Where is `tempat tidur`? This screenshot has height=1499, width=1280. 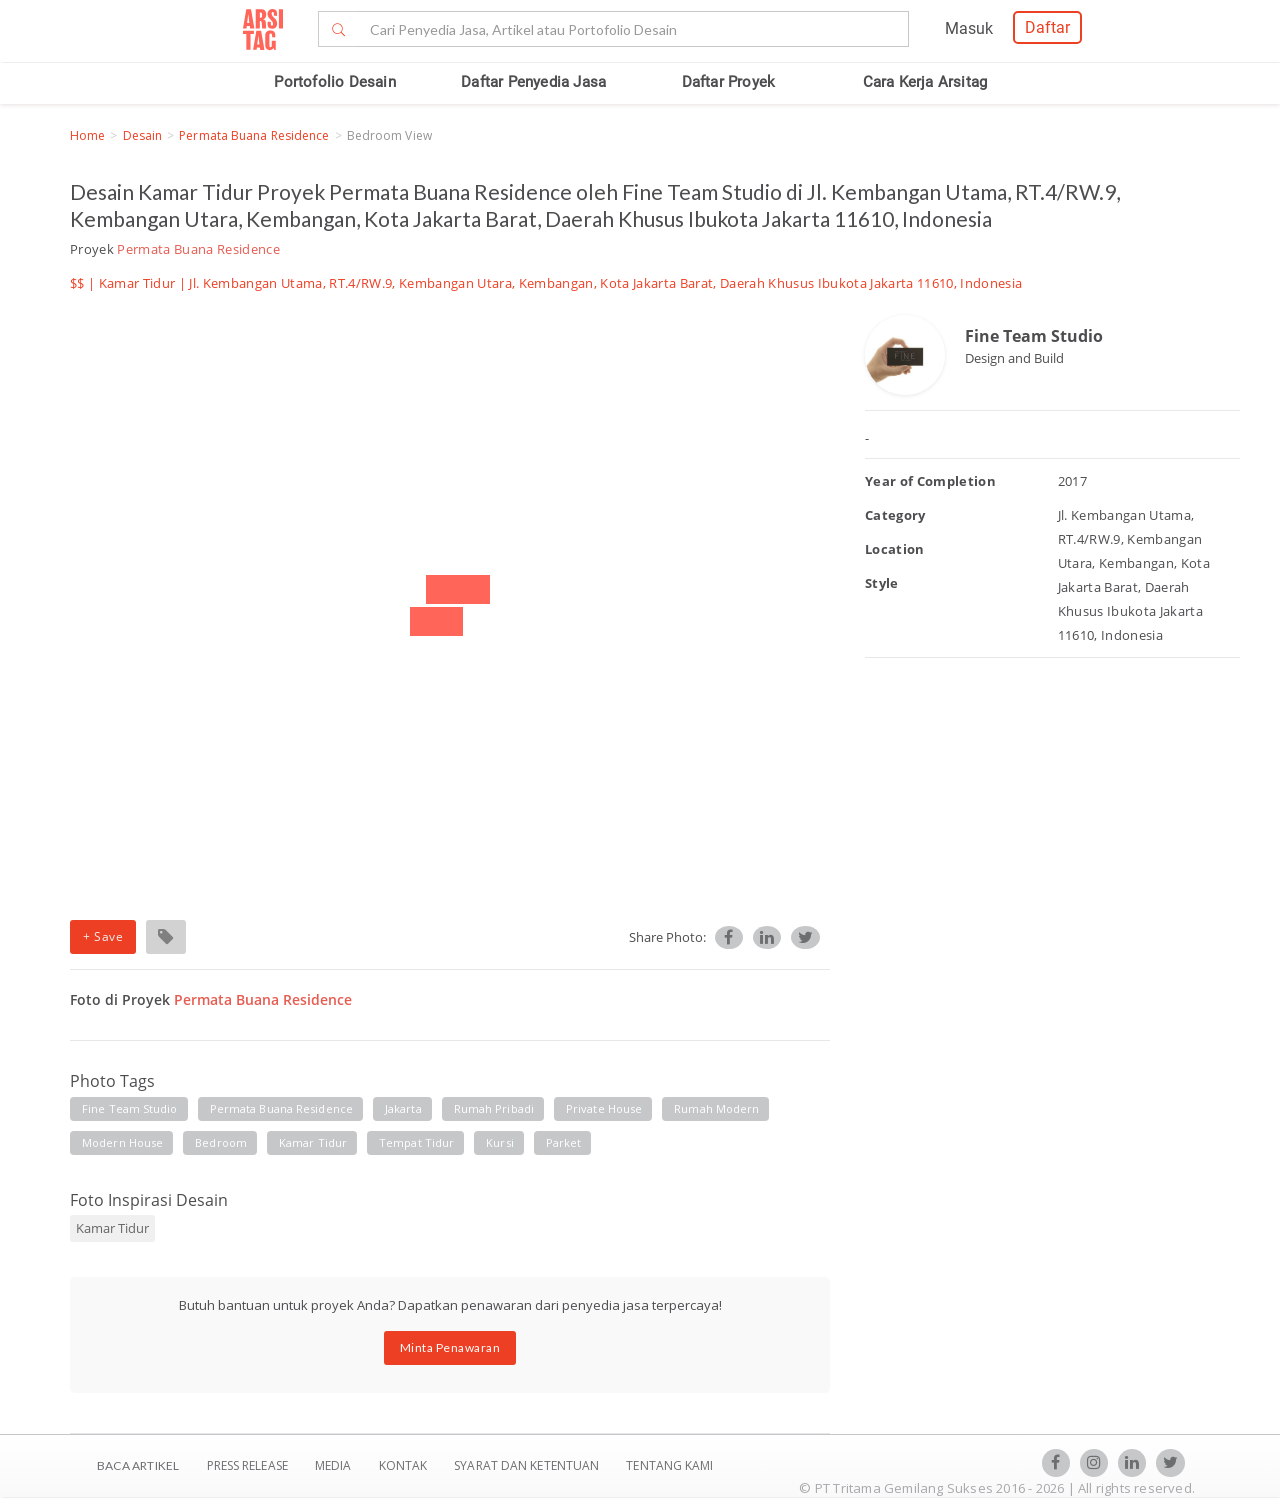 tempat tidur is located at coordinates (416, 1142).